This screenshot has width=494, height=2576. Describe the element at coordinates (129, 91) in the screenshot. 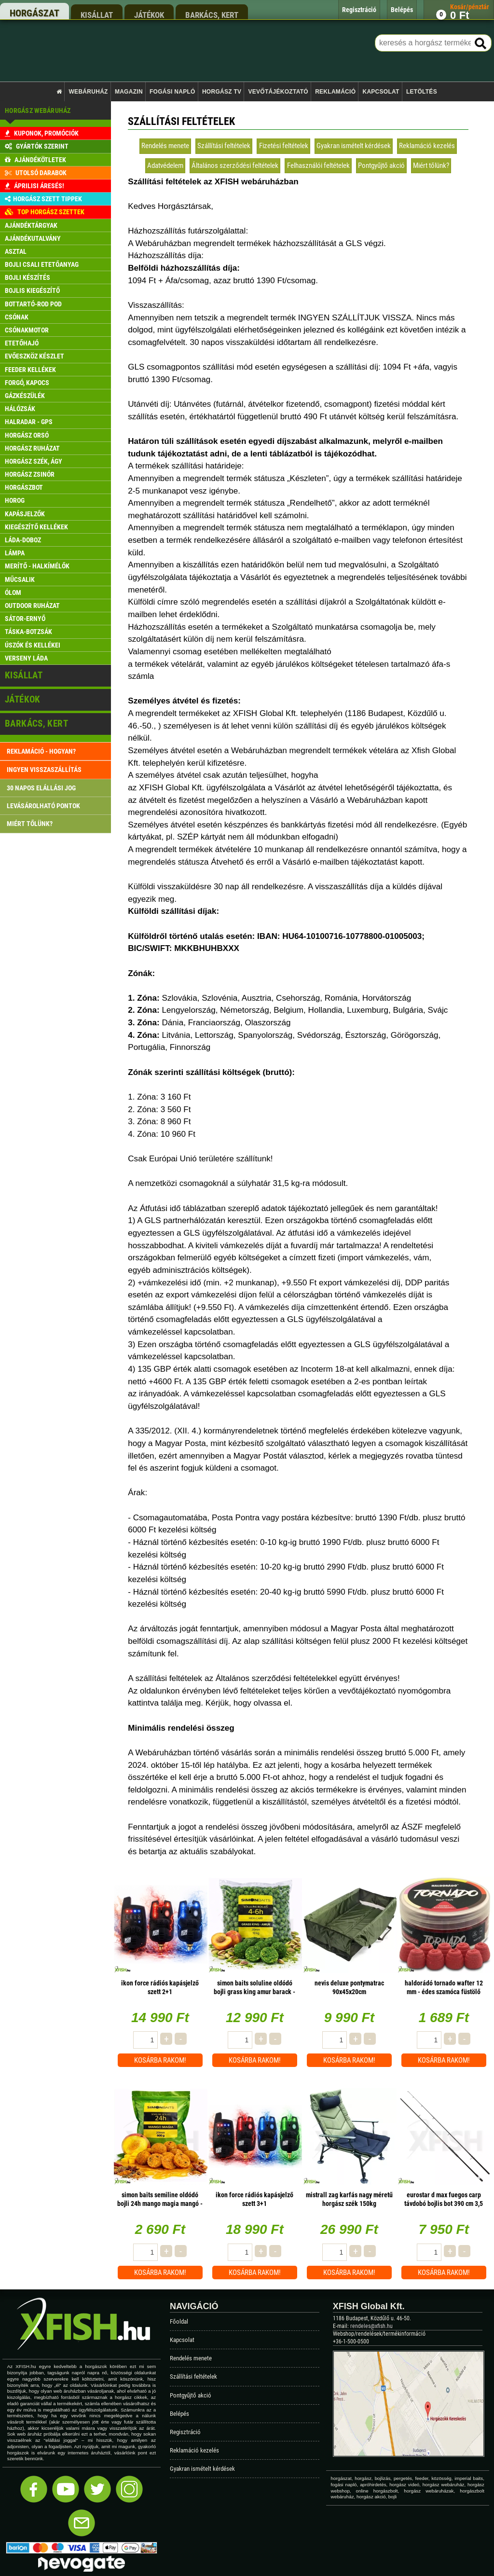

I see `Magazin` at that location.